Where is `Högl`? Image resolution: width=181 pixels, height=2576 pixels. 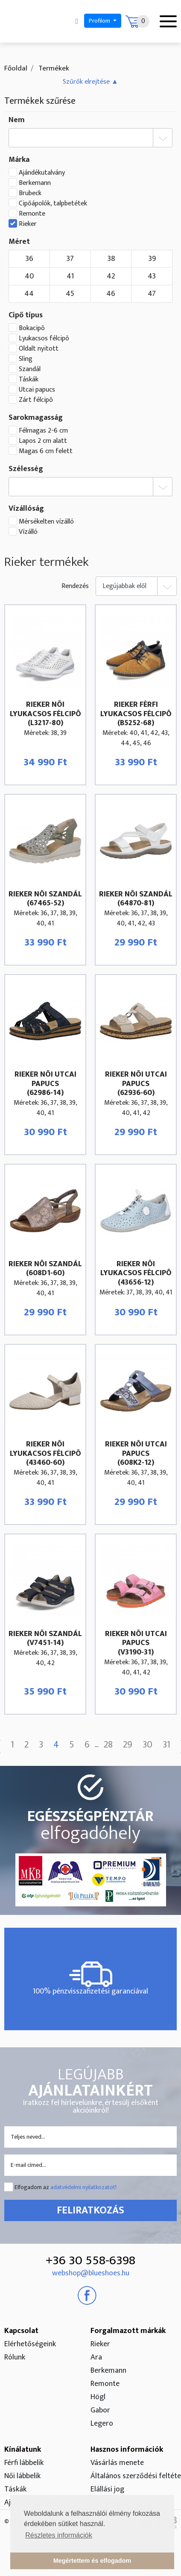 Högl is located at coordinates (97, 2397).